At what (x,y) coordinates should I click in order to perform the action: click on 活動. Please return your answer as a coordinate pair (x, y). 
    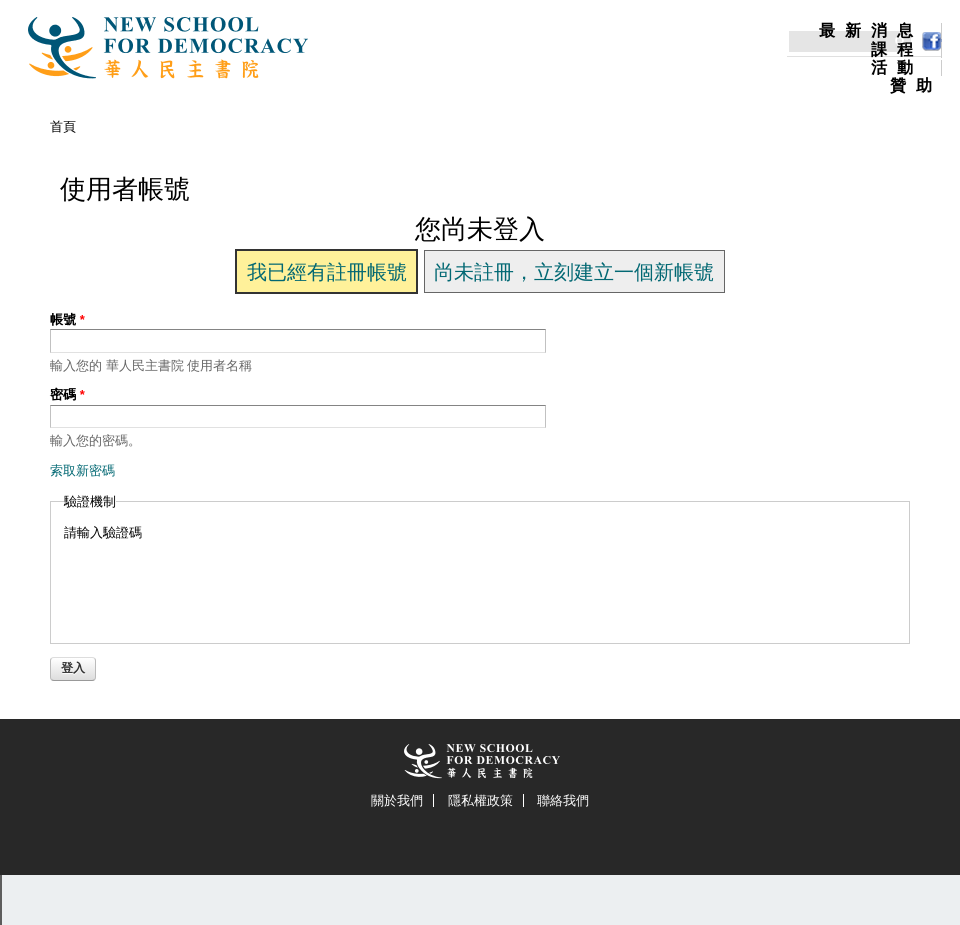
    Looking at the image, I should click on (897, 68).